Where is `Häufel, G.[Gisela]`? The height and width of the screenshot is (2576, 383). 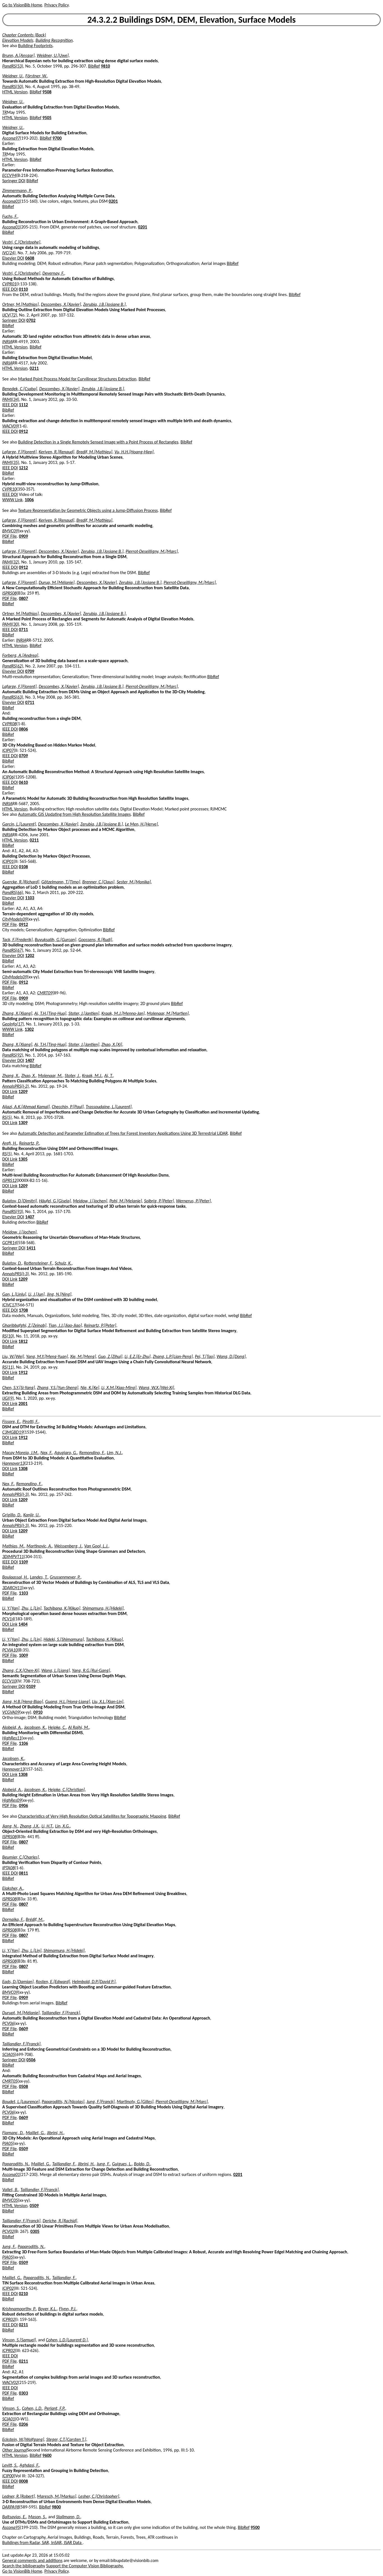
Häufel, G.[Gisela] is located at coordinates (55, 1200).